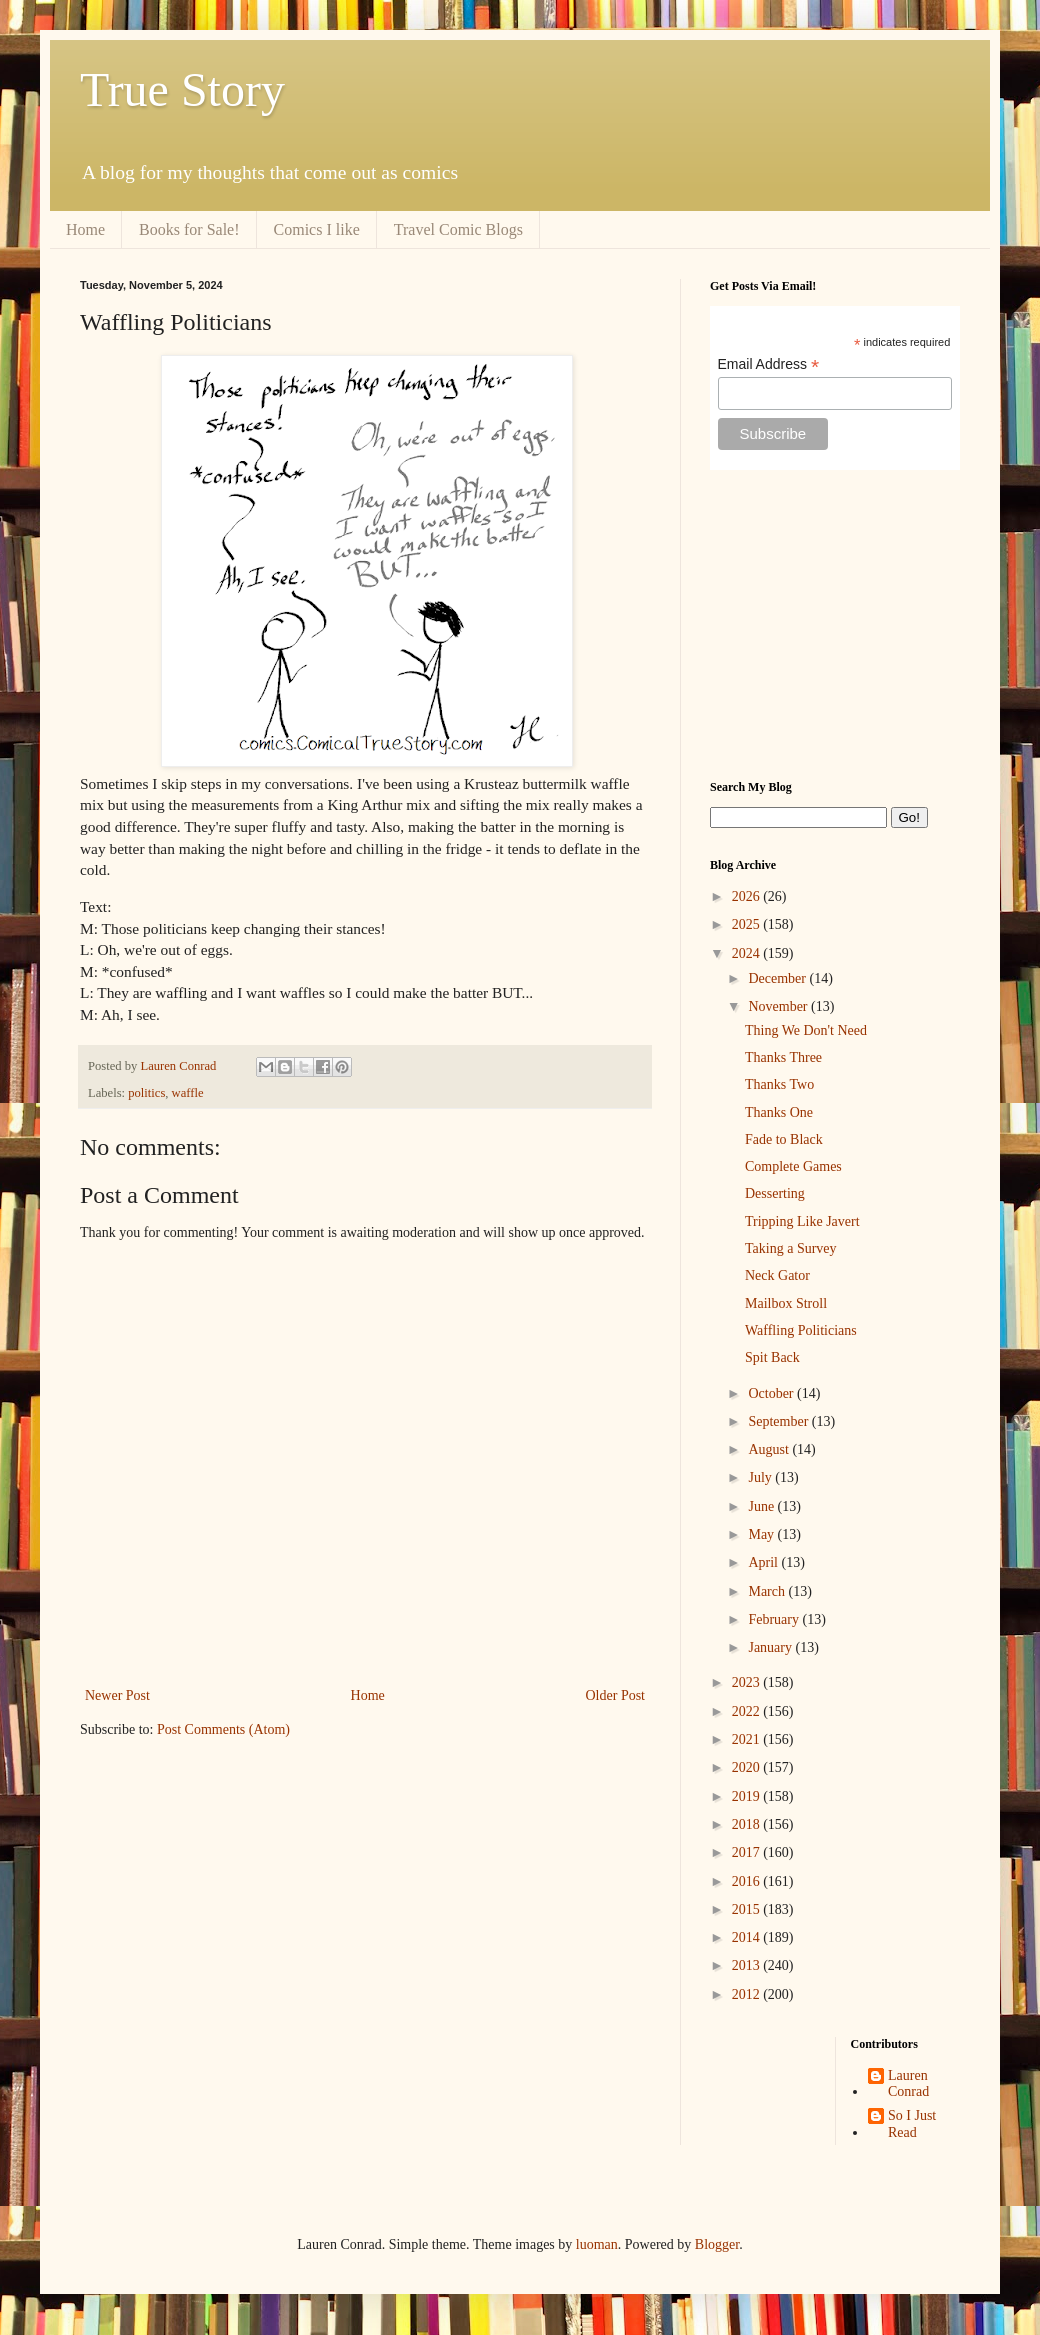 The width and height of the screenshot is (1040, 2335). What do you see at coordinates (784, 1139) in the screenshot?
I see `Fade to Black` at bounding box center [784, 1139].